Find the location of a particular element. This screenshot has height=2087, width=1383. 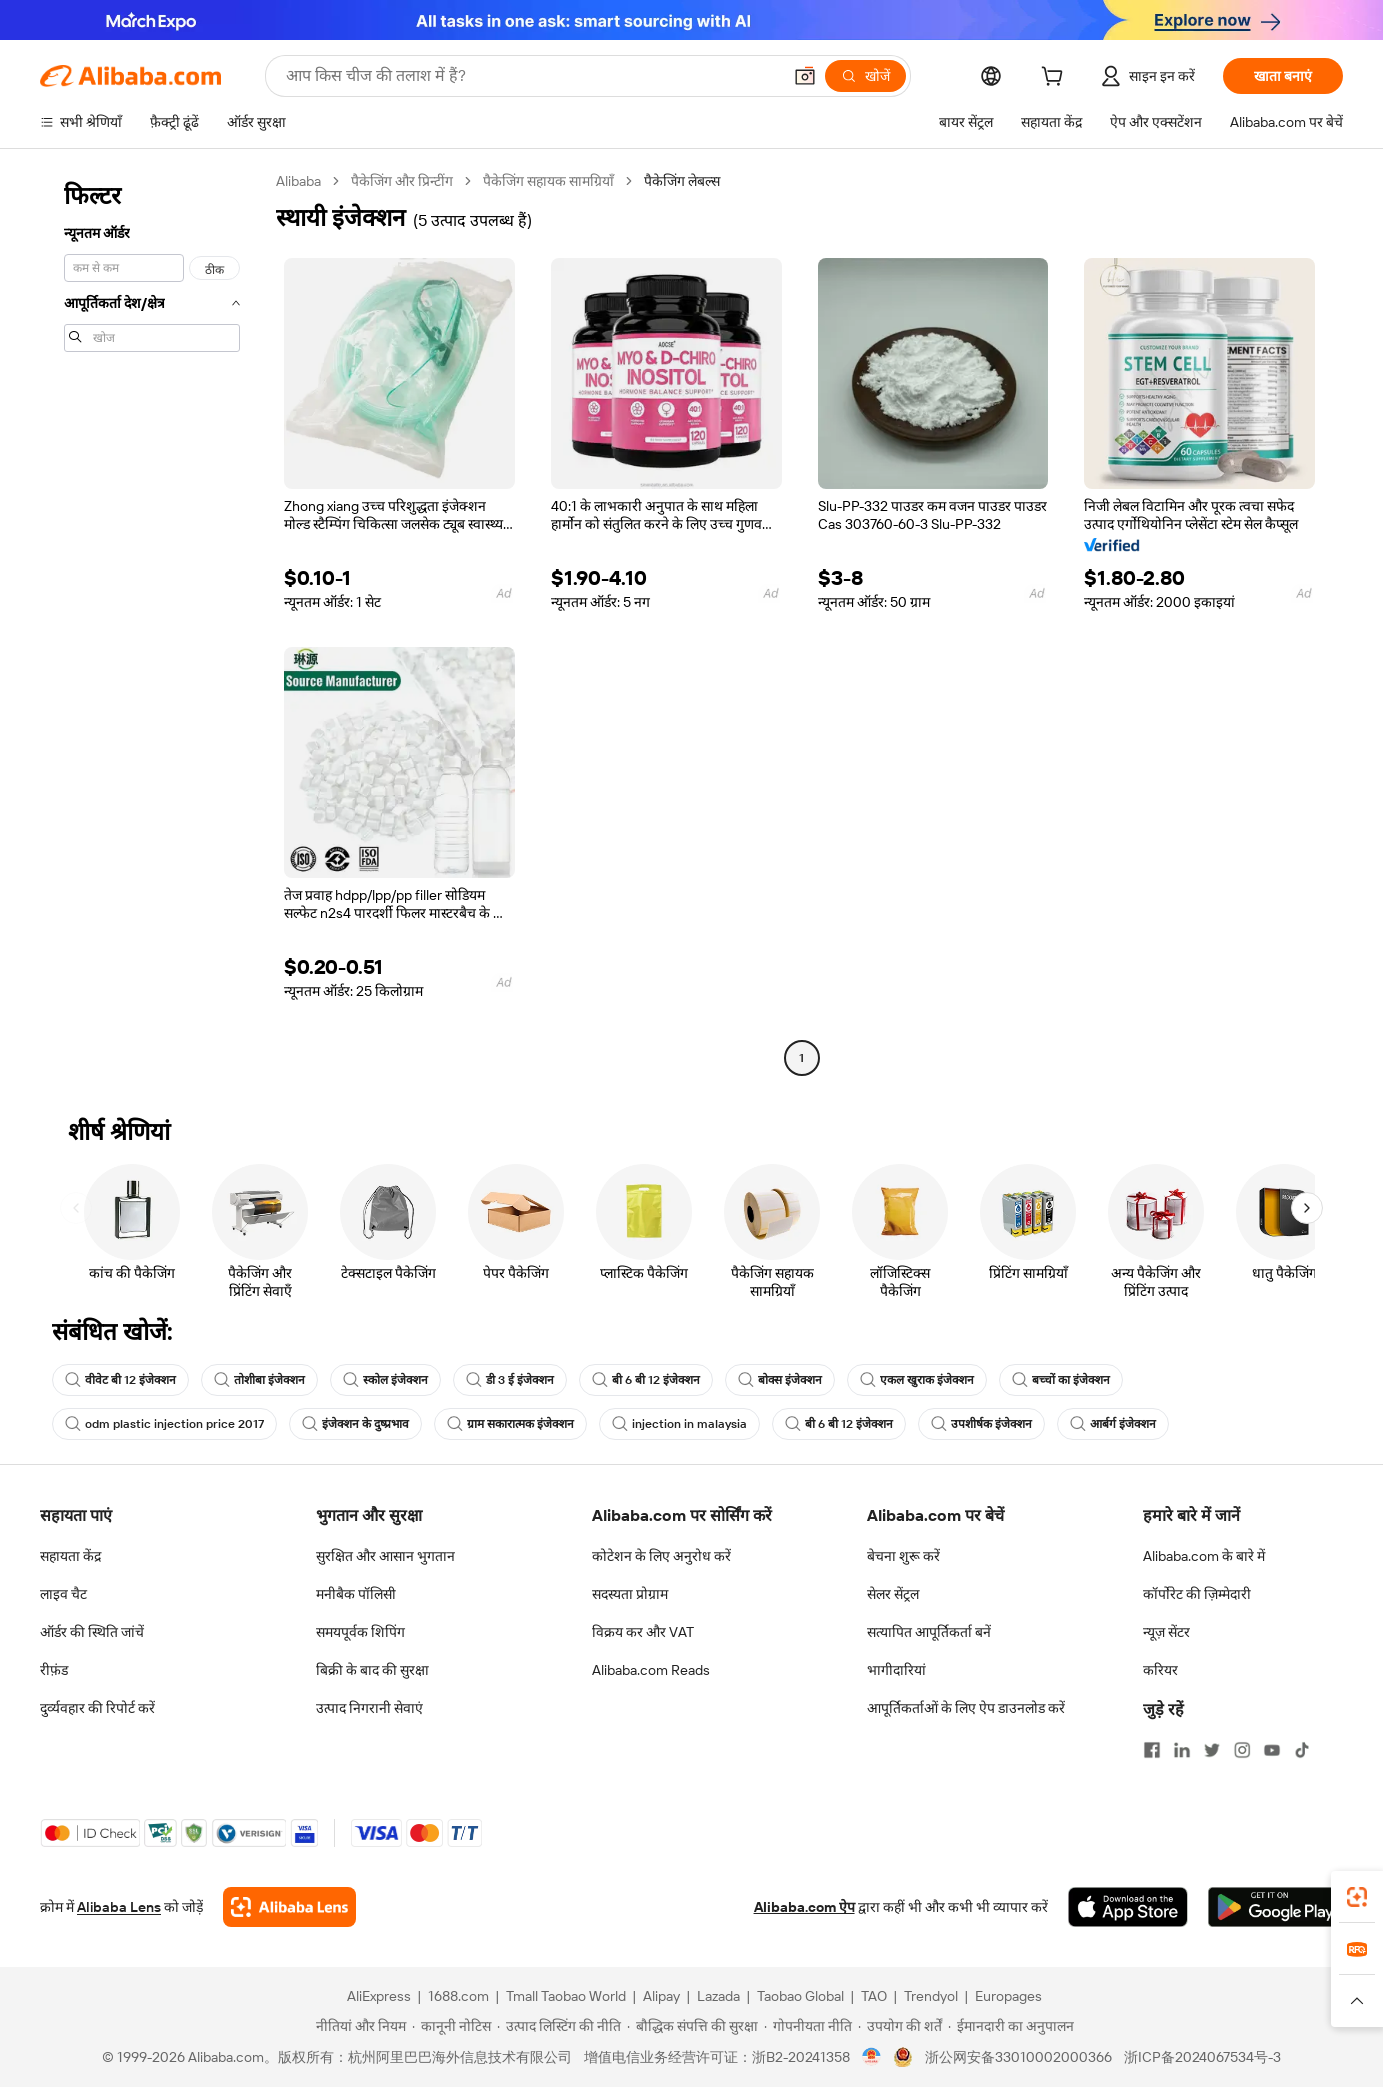

odm plastic injection price 2017 is located at coordinates (164, 1424).